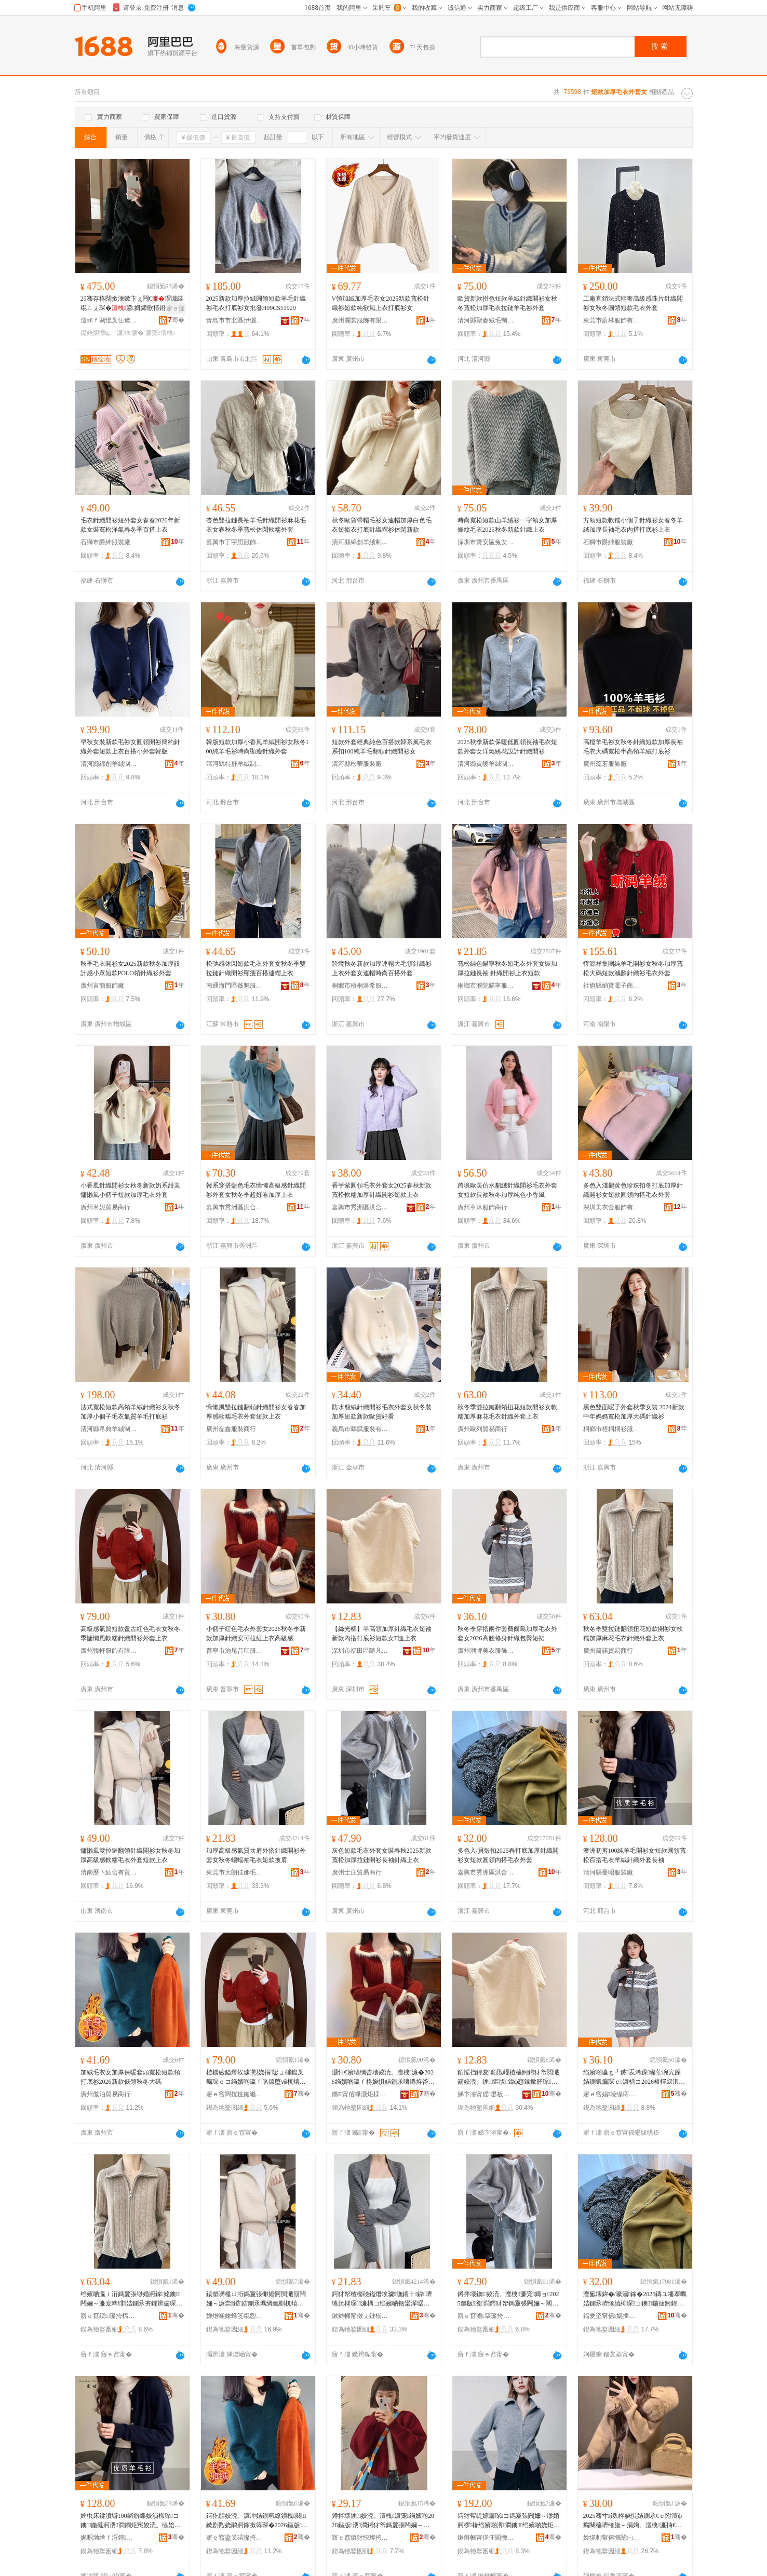 The width and height of the screenshot is (767, 2576). Describe the element at coordinates (611, 1207) in the screenshot. I see `深圳美衣舍服飾有限公司` at that location.